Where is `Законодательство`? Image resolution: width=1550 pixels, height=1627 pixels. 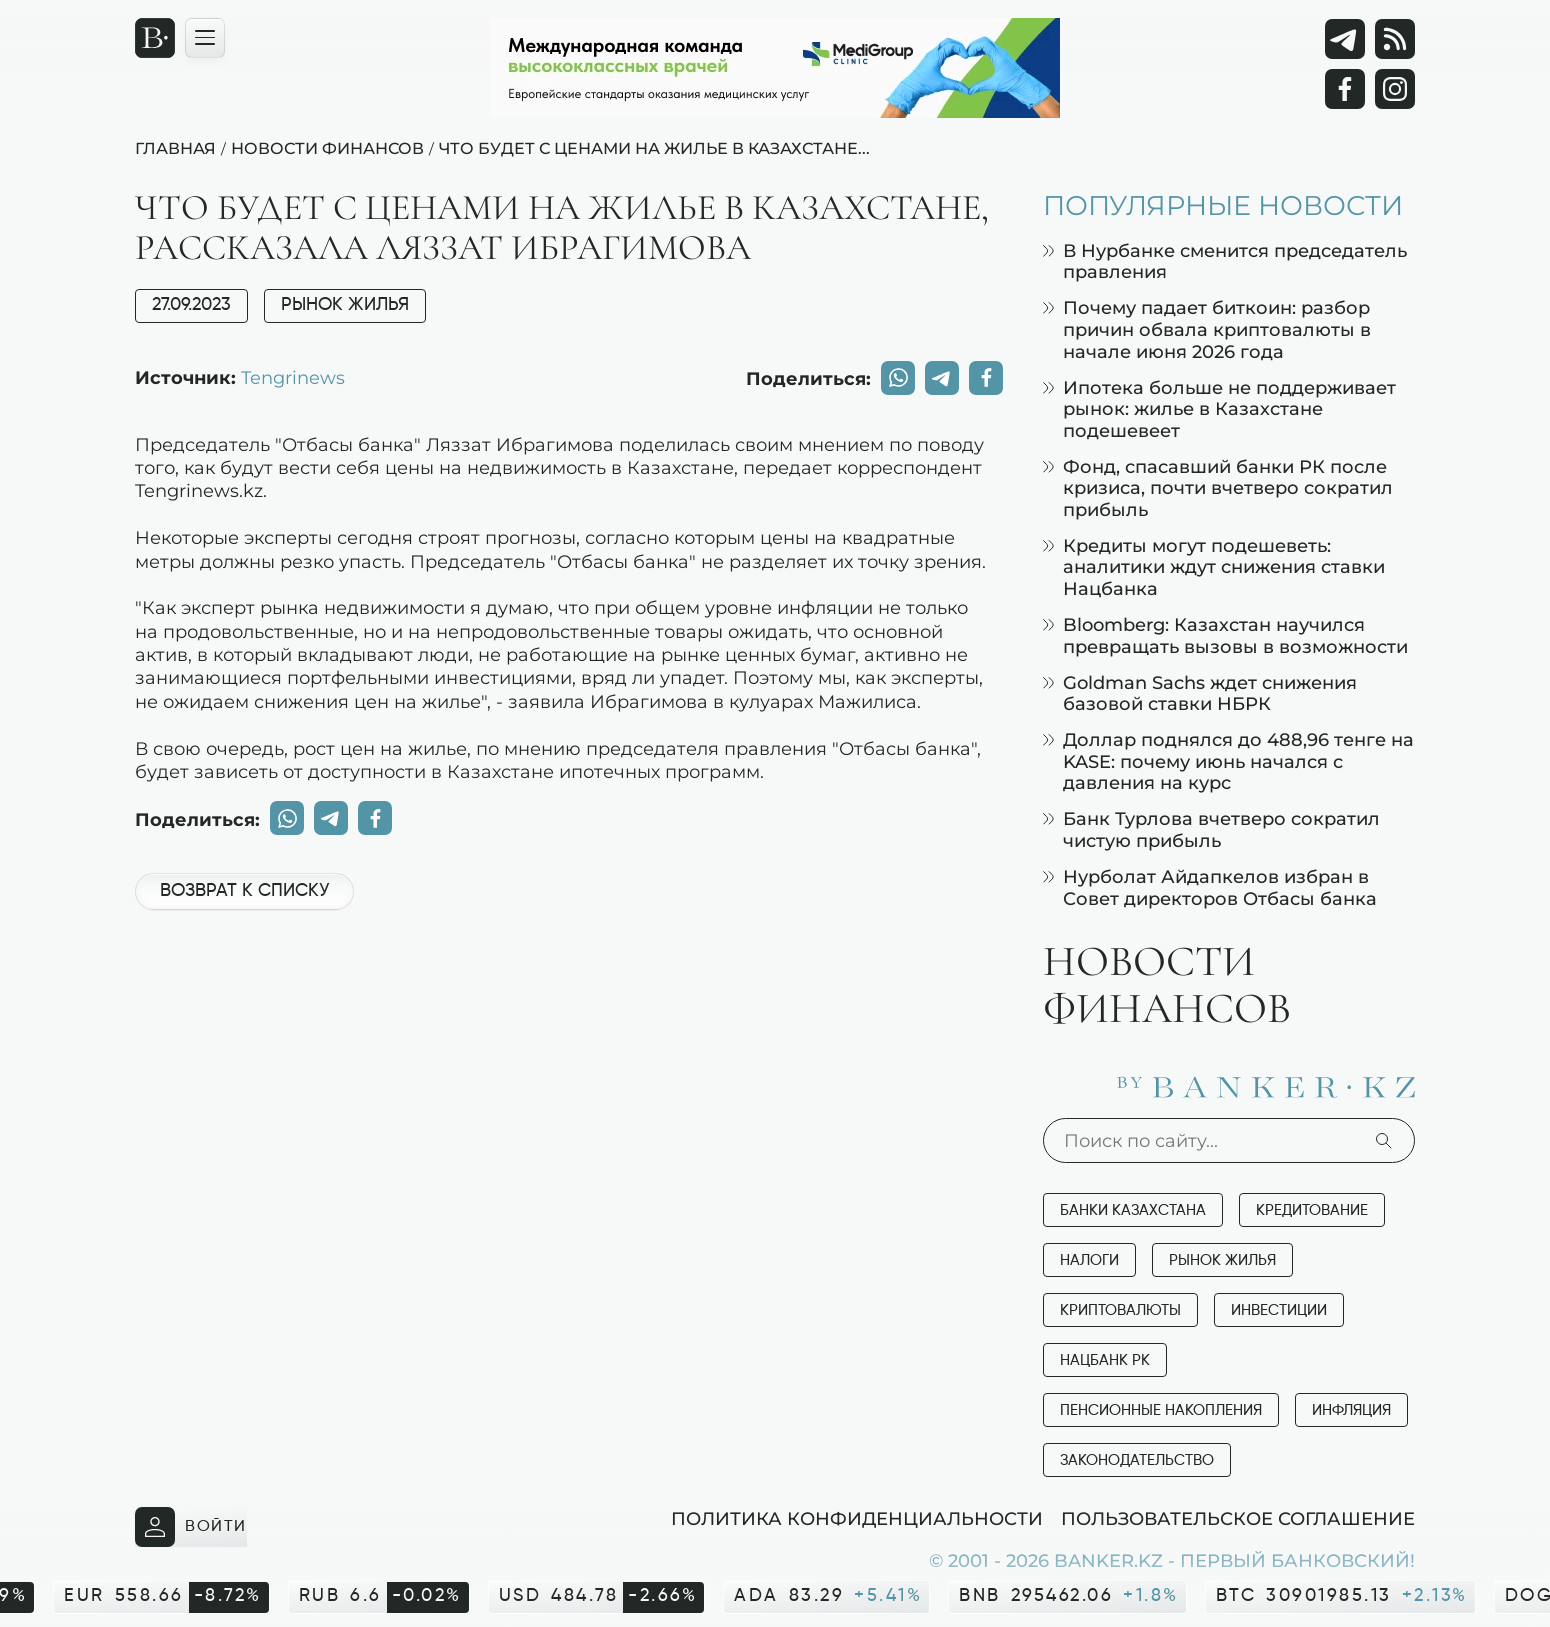
Законодательство is located at coordinates (1137, 1460).